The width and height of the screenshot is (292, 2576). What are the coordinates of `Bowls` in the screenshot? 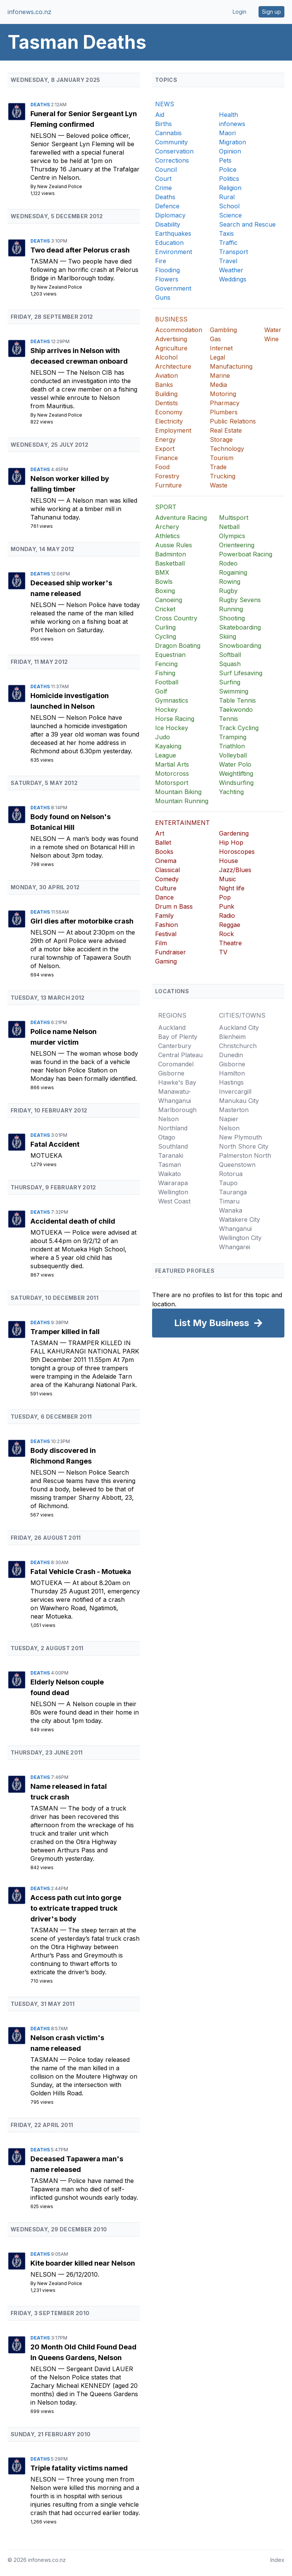 It's located at (164, 581).